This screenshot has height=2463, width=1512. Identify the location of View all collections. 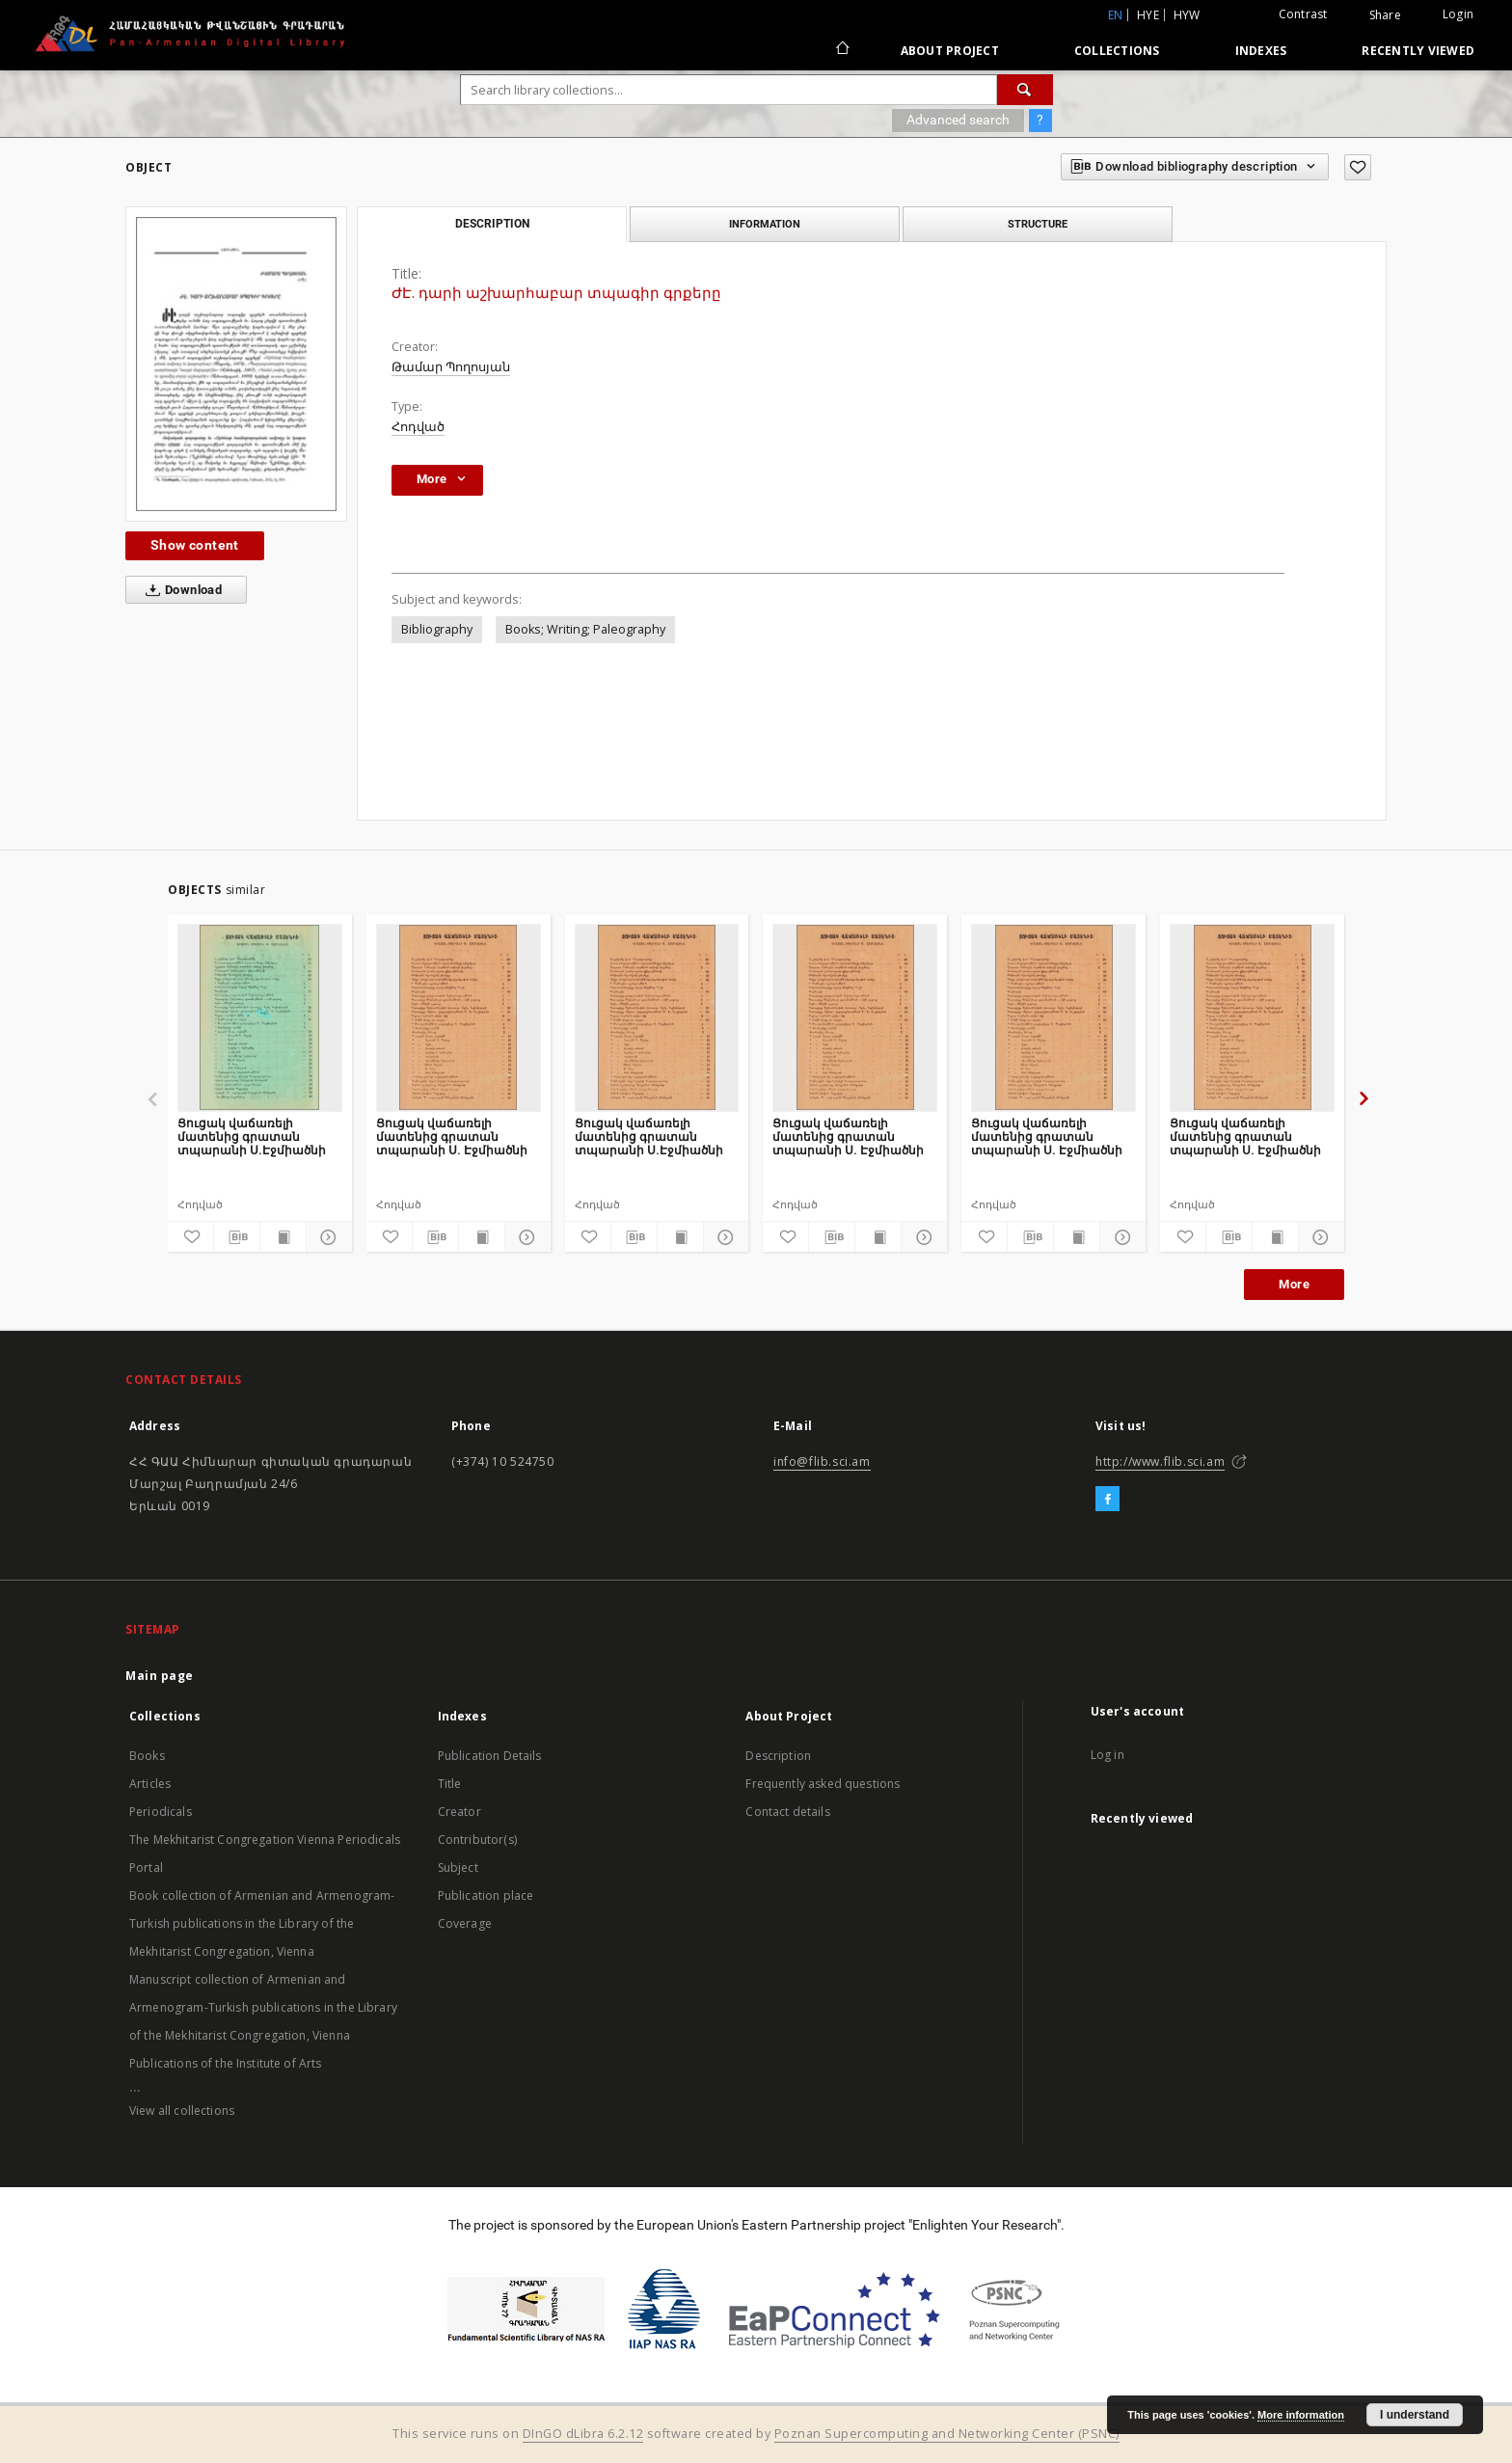
(181, 2110).